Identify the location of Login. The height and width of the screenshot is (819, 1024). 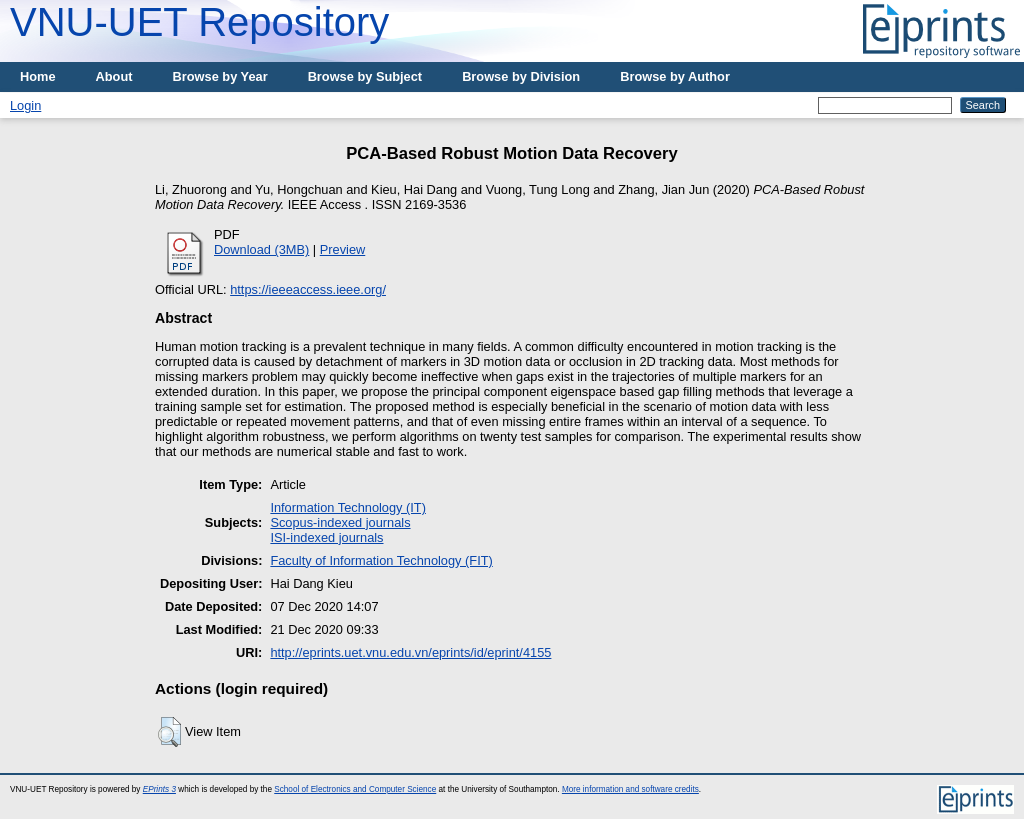
(25, 105).